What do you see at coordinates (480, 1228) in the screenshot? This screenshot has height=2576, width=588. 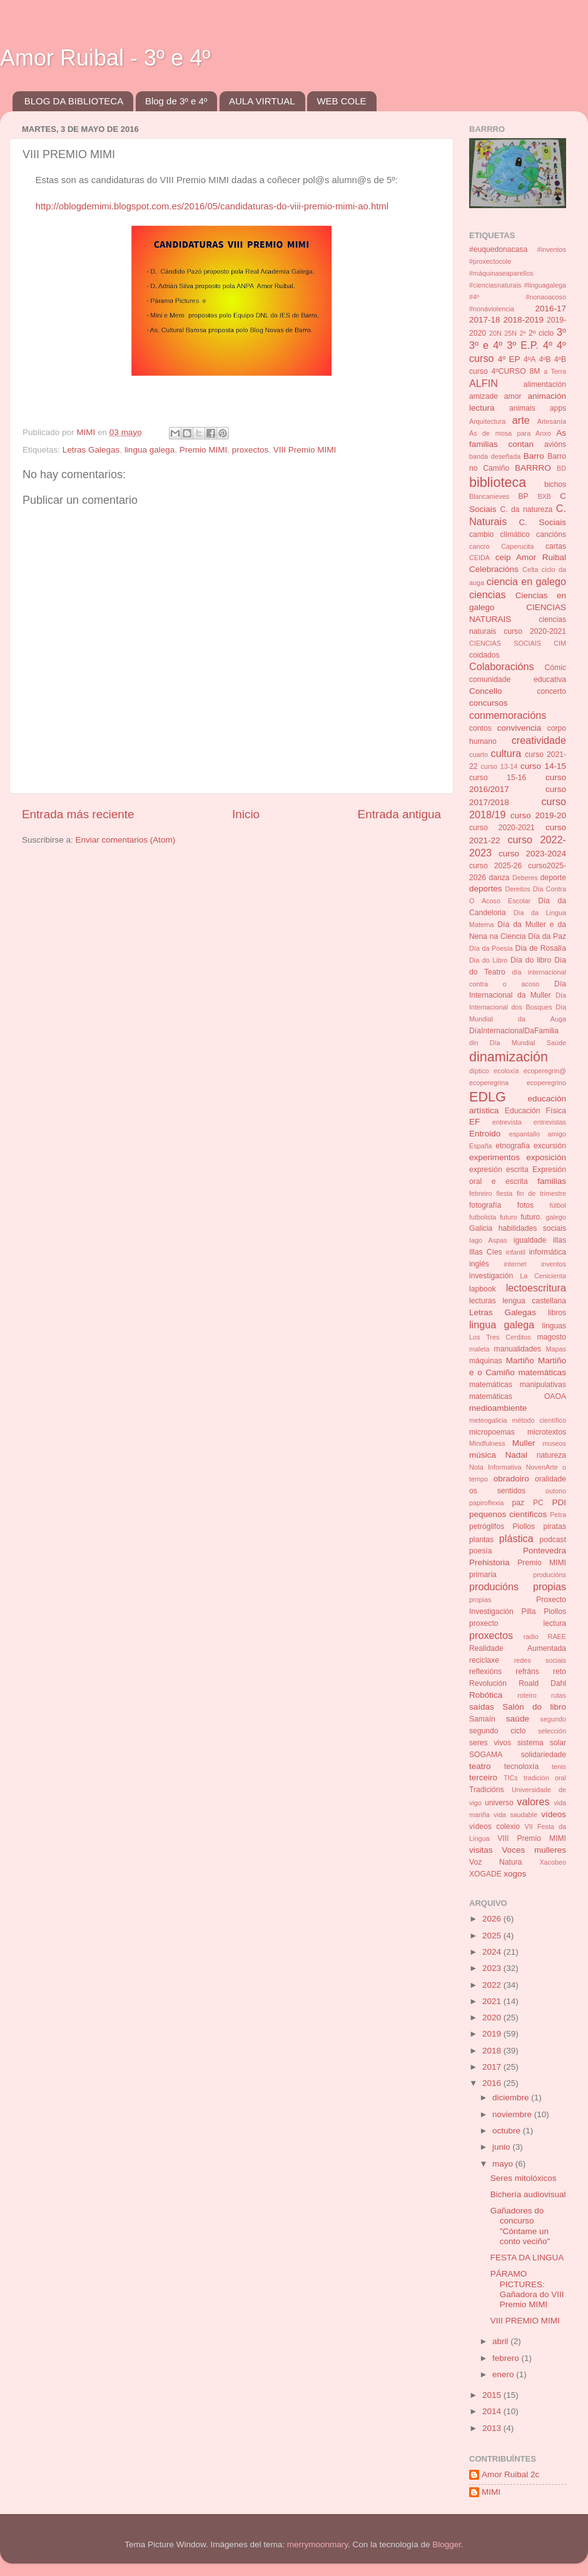 I see `Galicia` at bounding box center [480, 1228].